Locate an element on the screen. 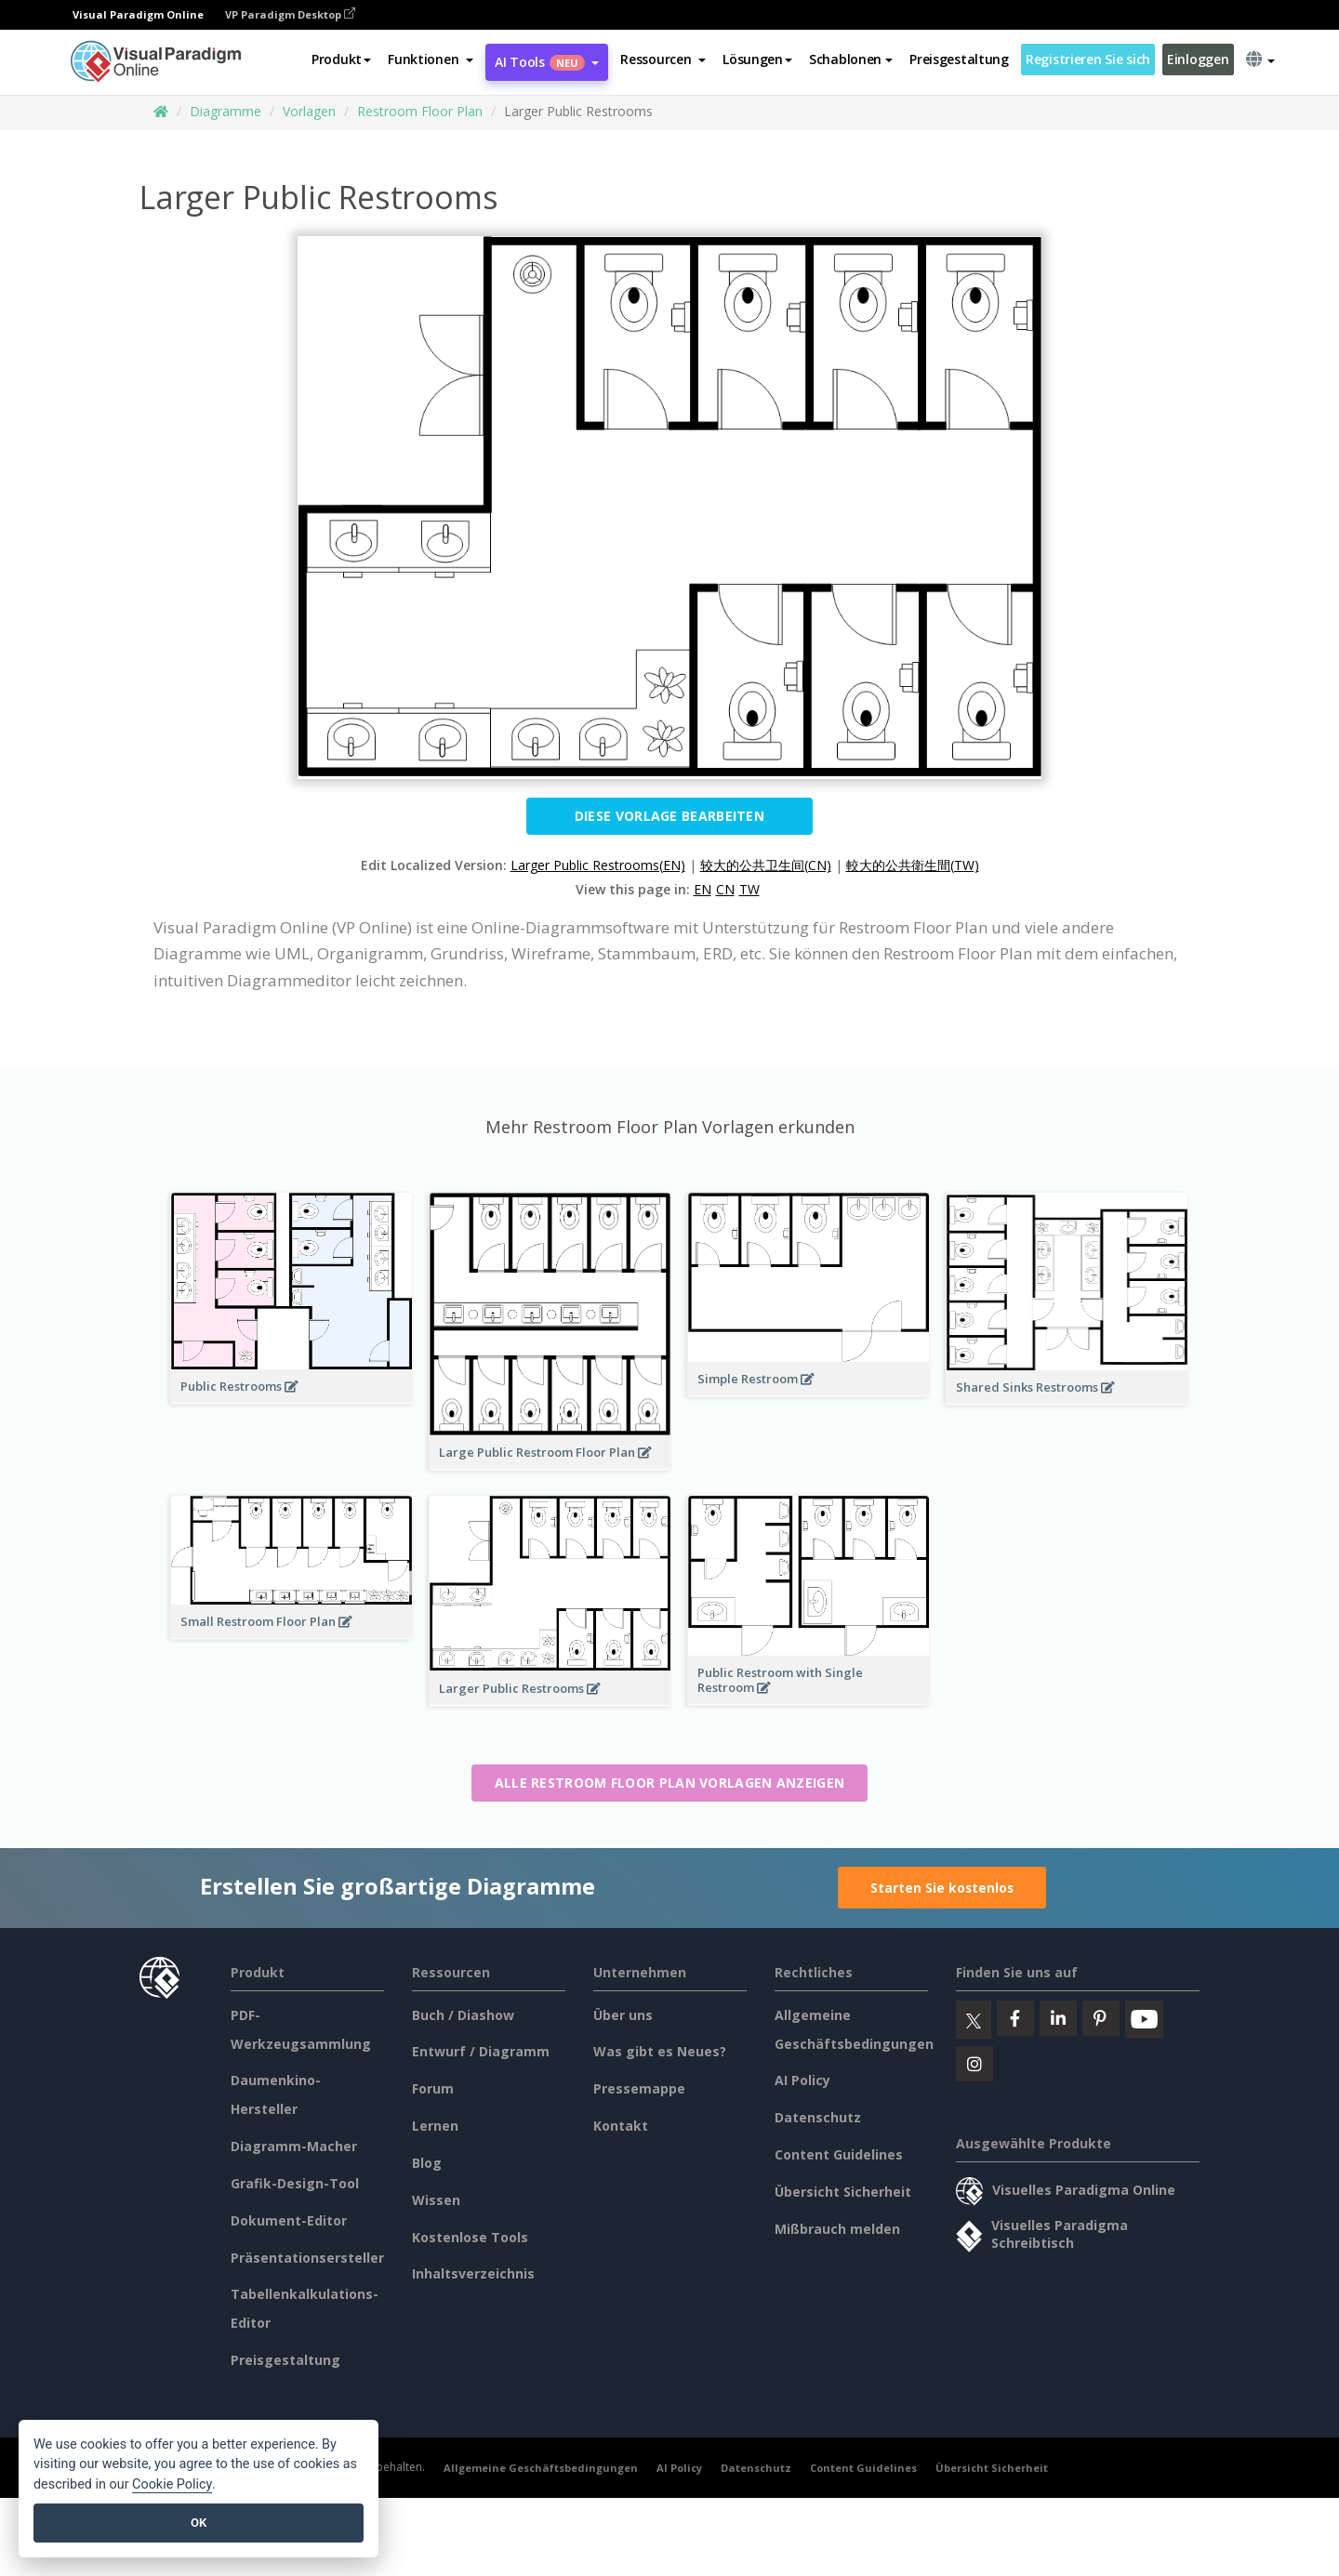  Präsentationsersteller is located at coordinates (307, 2257).